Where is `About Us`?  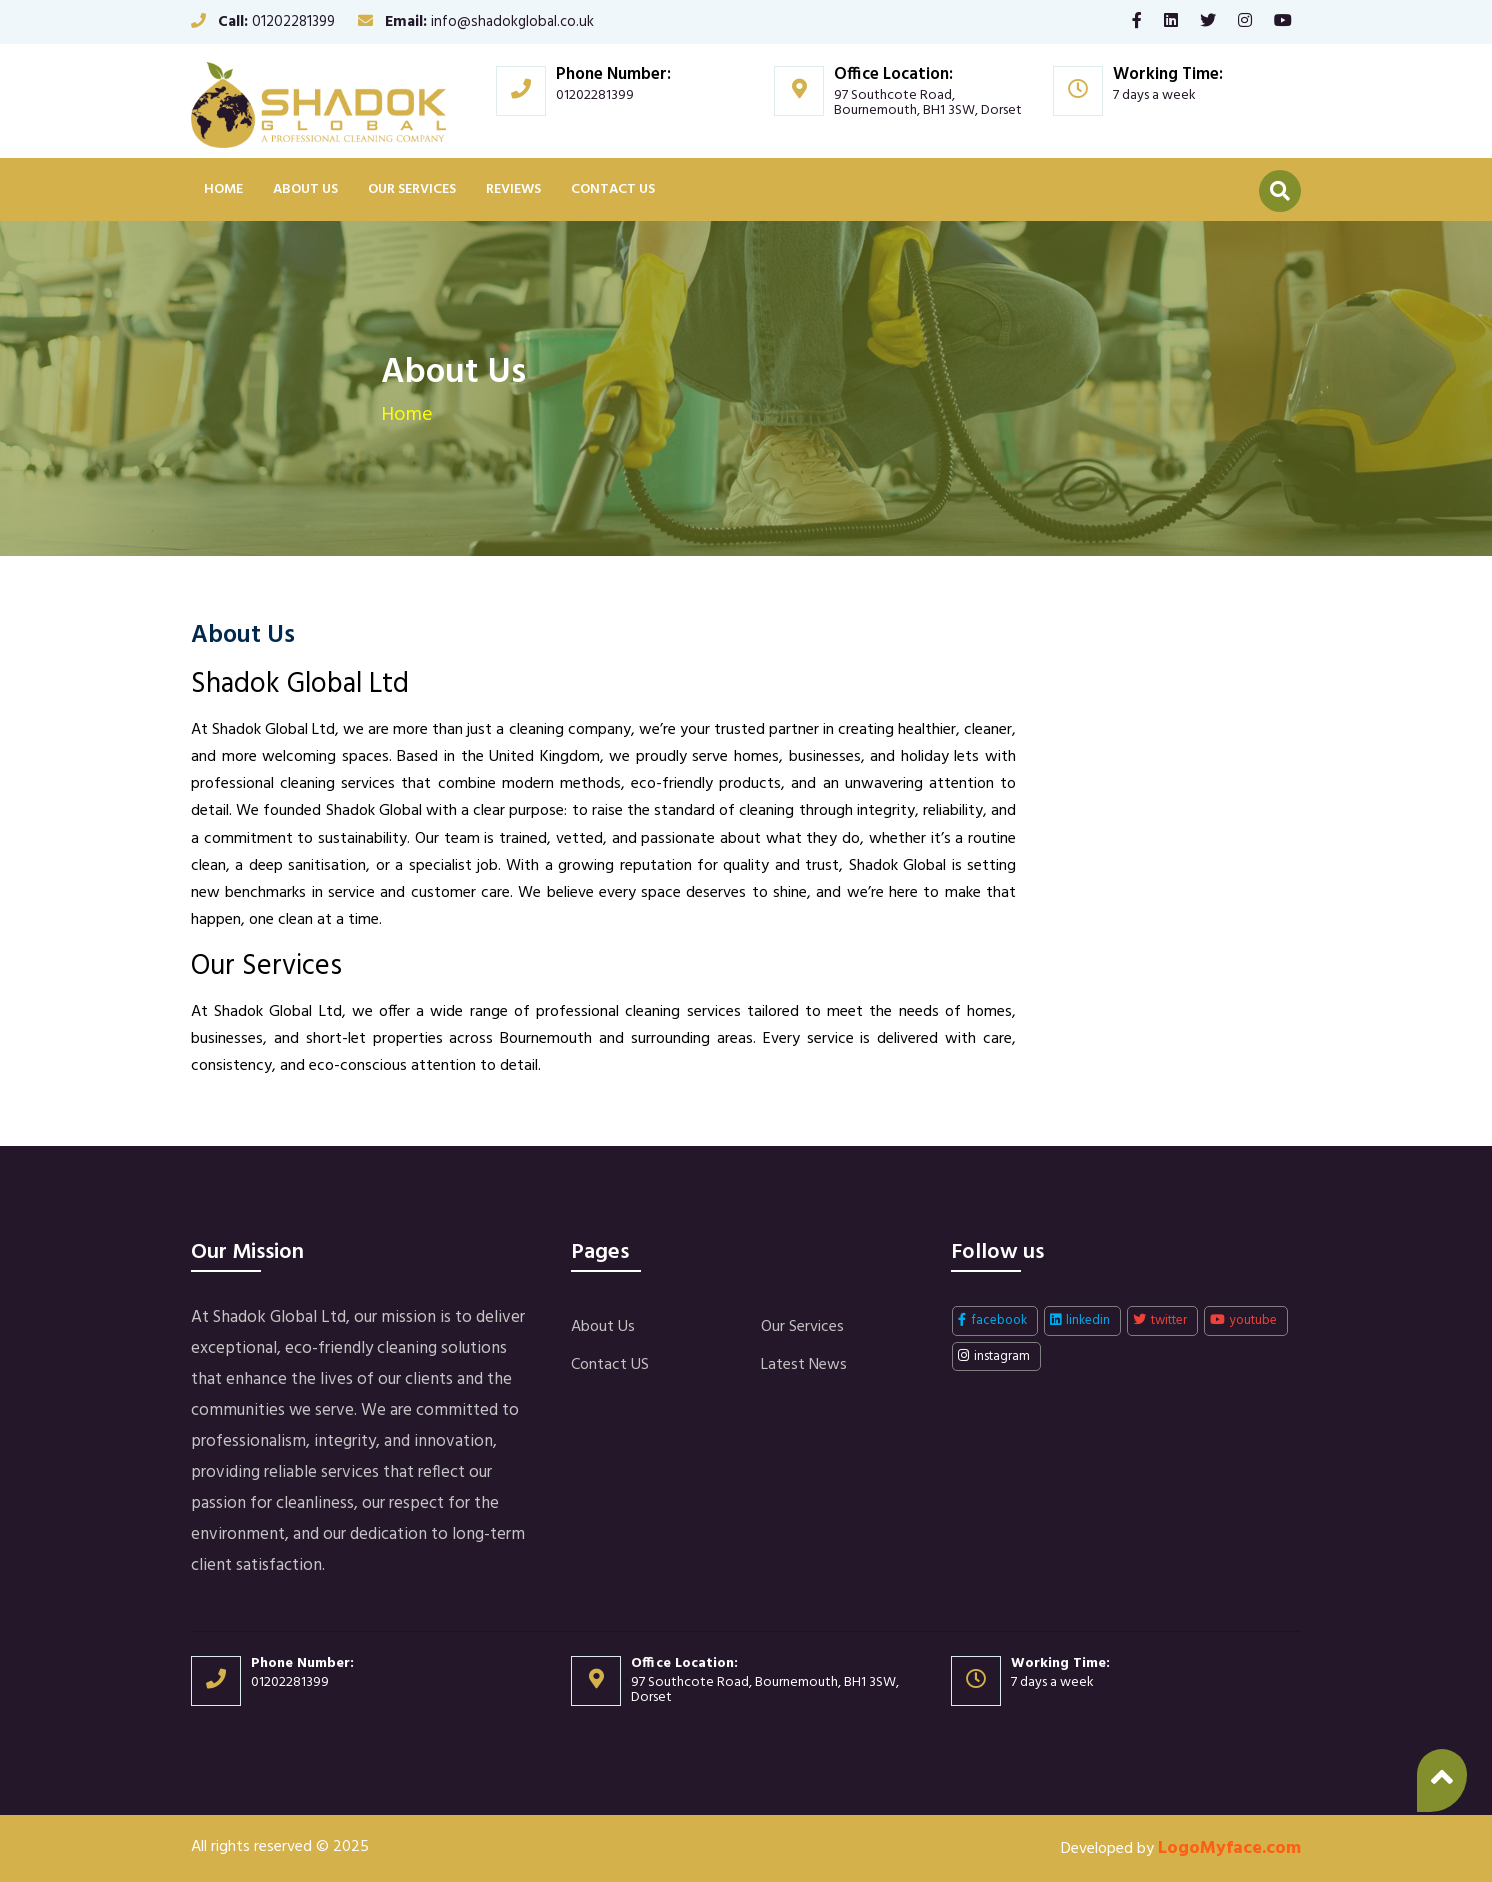
About Us is located at coordinates (305, 189).